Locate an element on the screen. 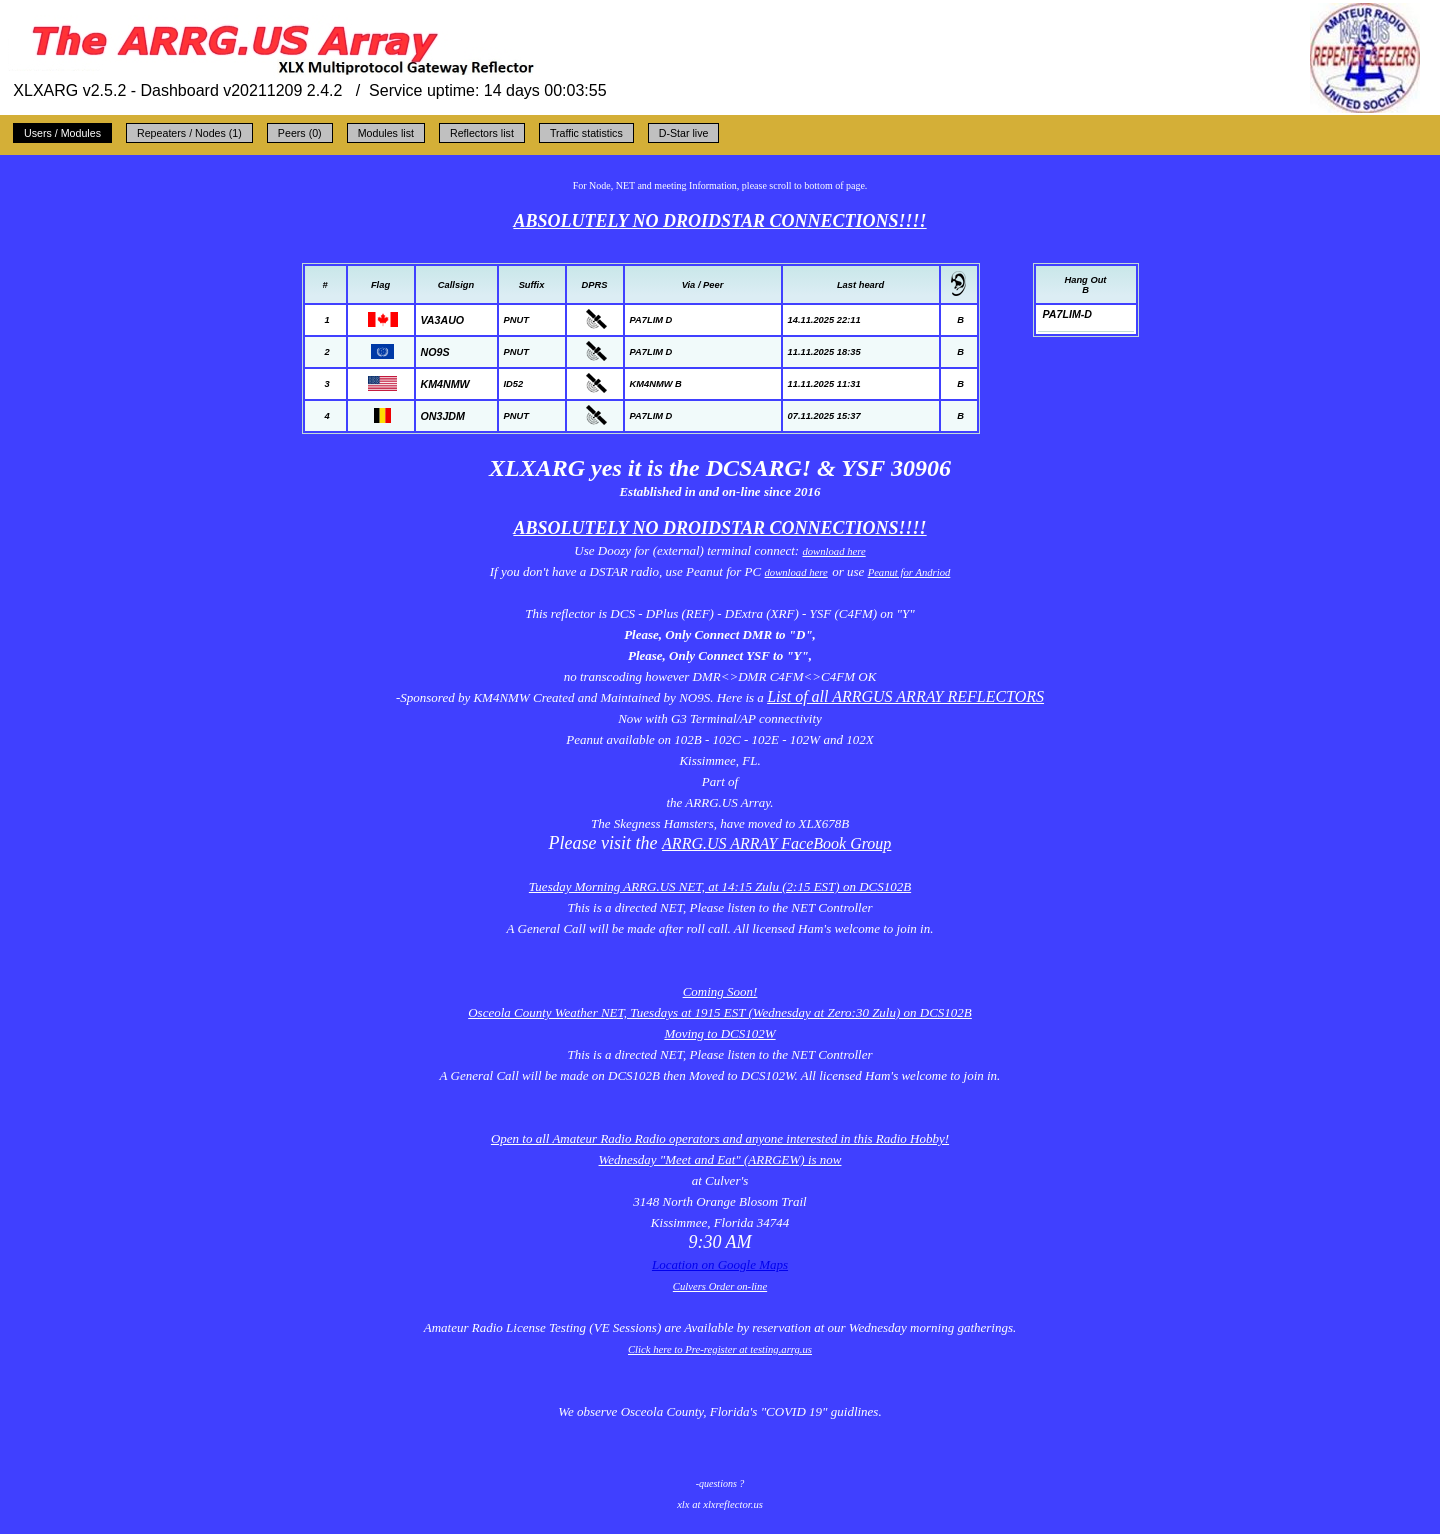 This screenshot has height=1534, width=1440. Modules list is located at coordinates (386, 133).